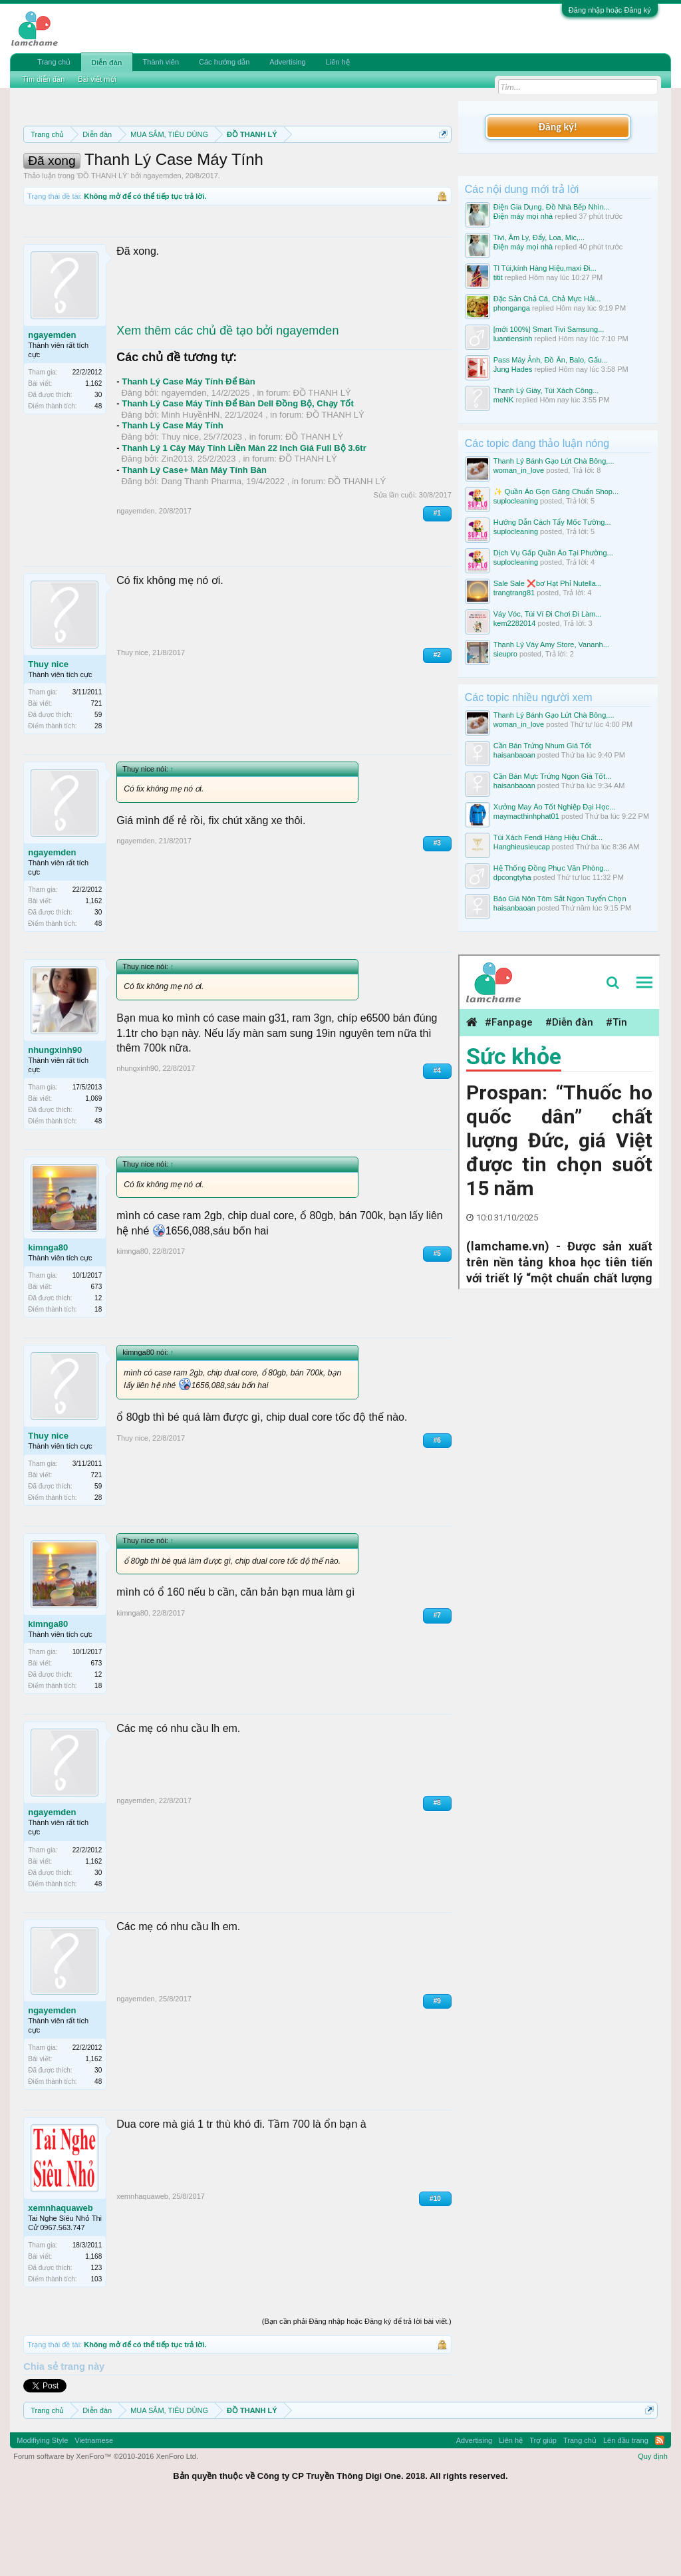 Image resolution: width=681 pixels, height=2576 pixels. What do you see at coordinates (514, 623) in the screenshot?
I see `kem2282014` at bounding box center [514, 623].